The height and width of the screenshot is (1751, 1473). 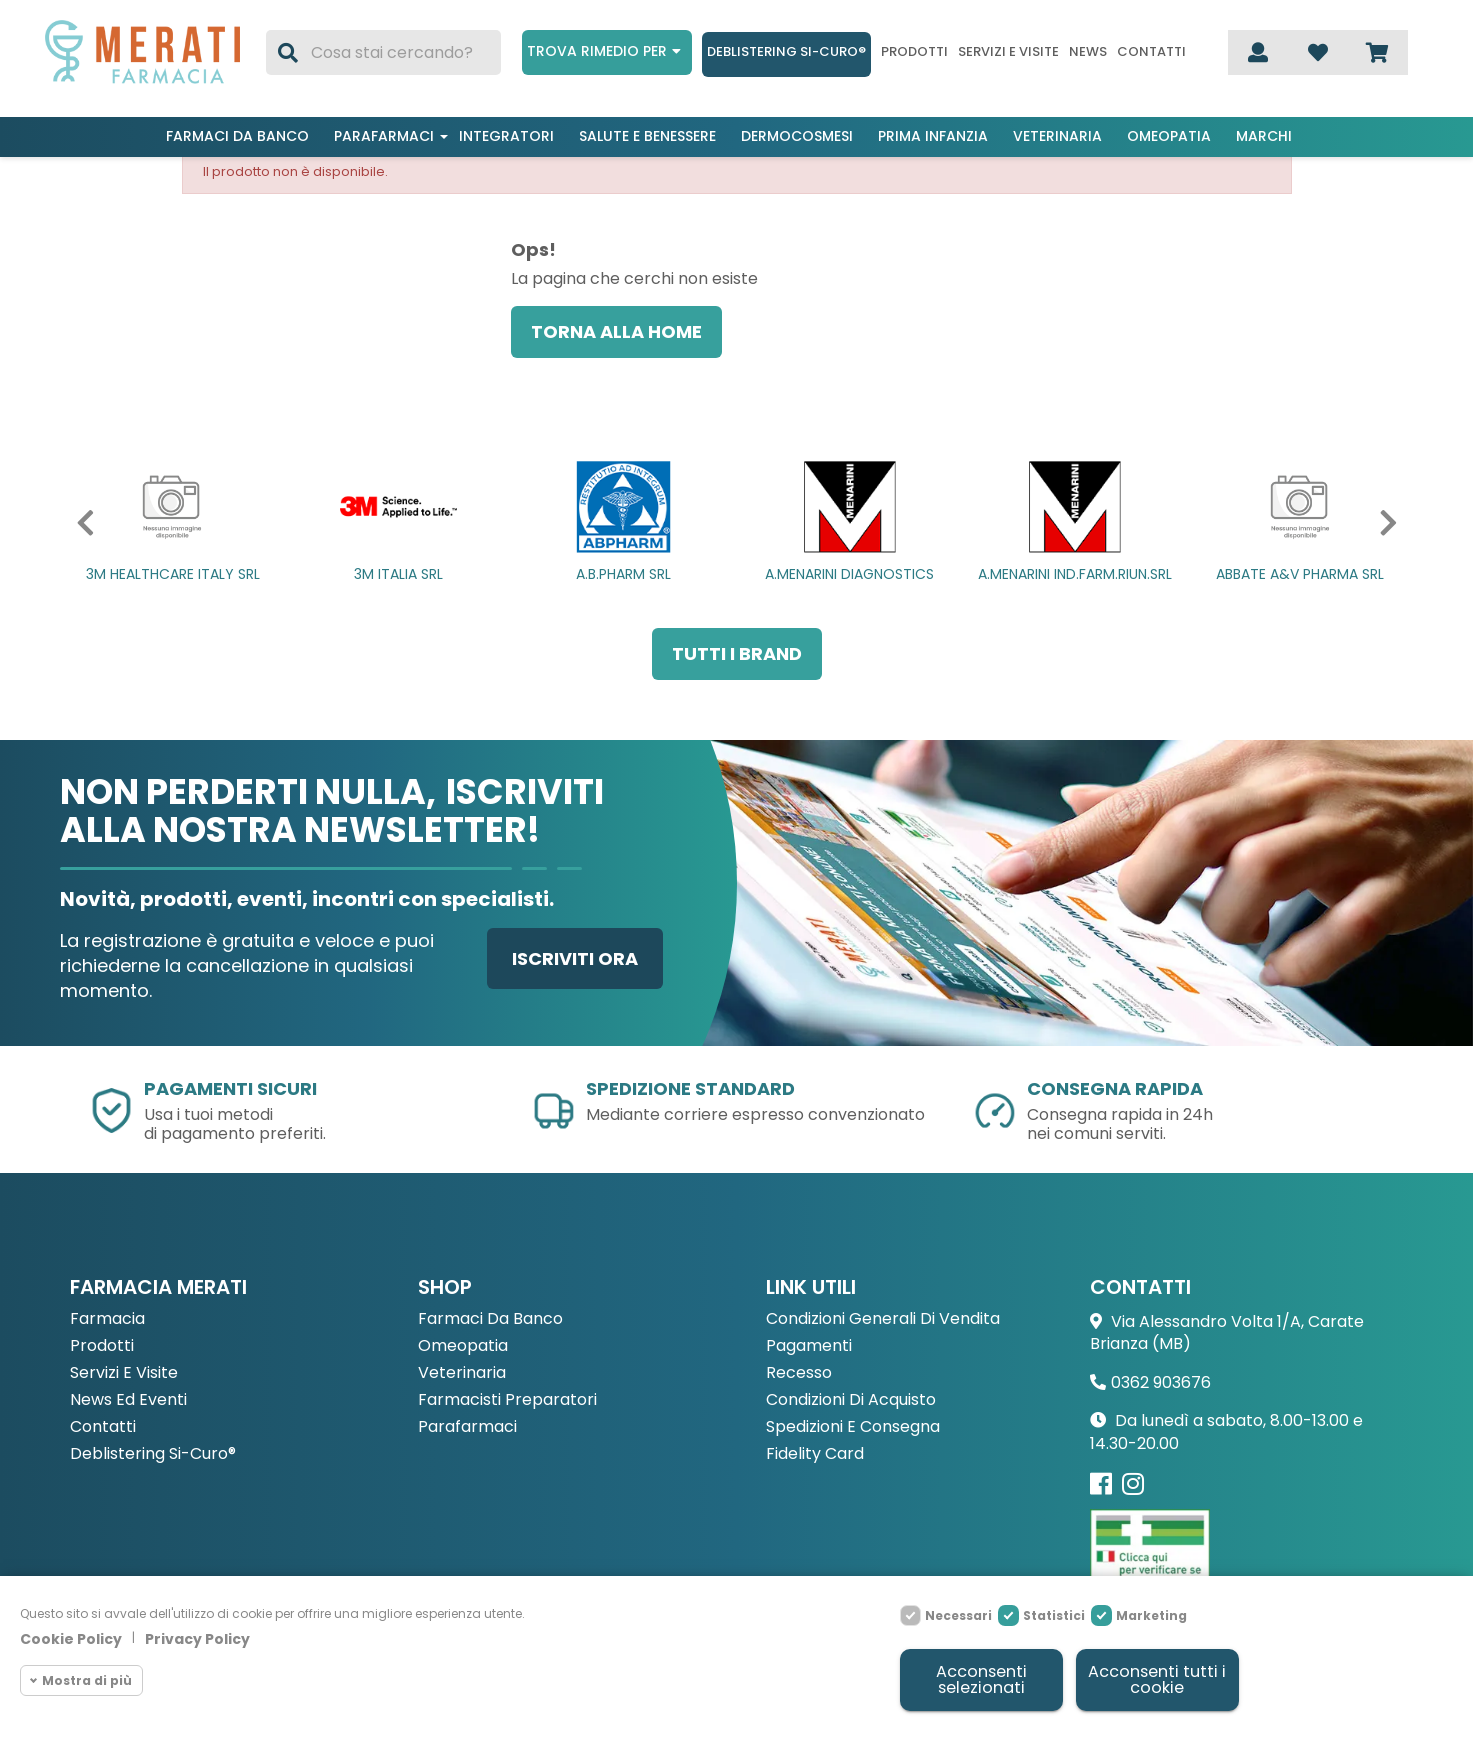 What do you see at coordinates (1088, 52) in the screenshot?
I see `News` at bounding box center [1088, 52].